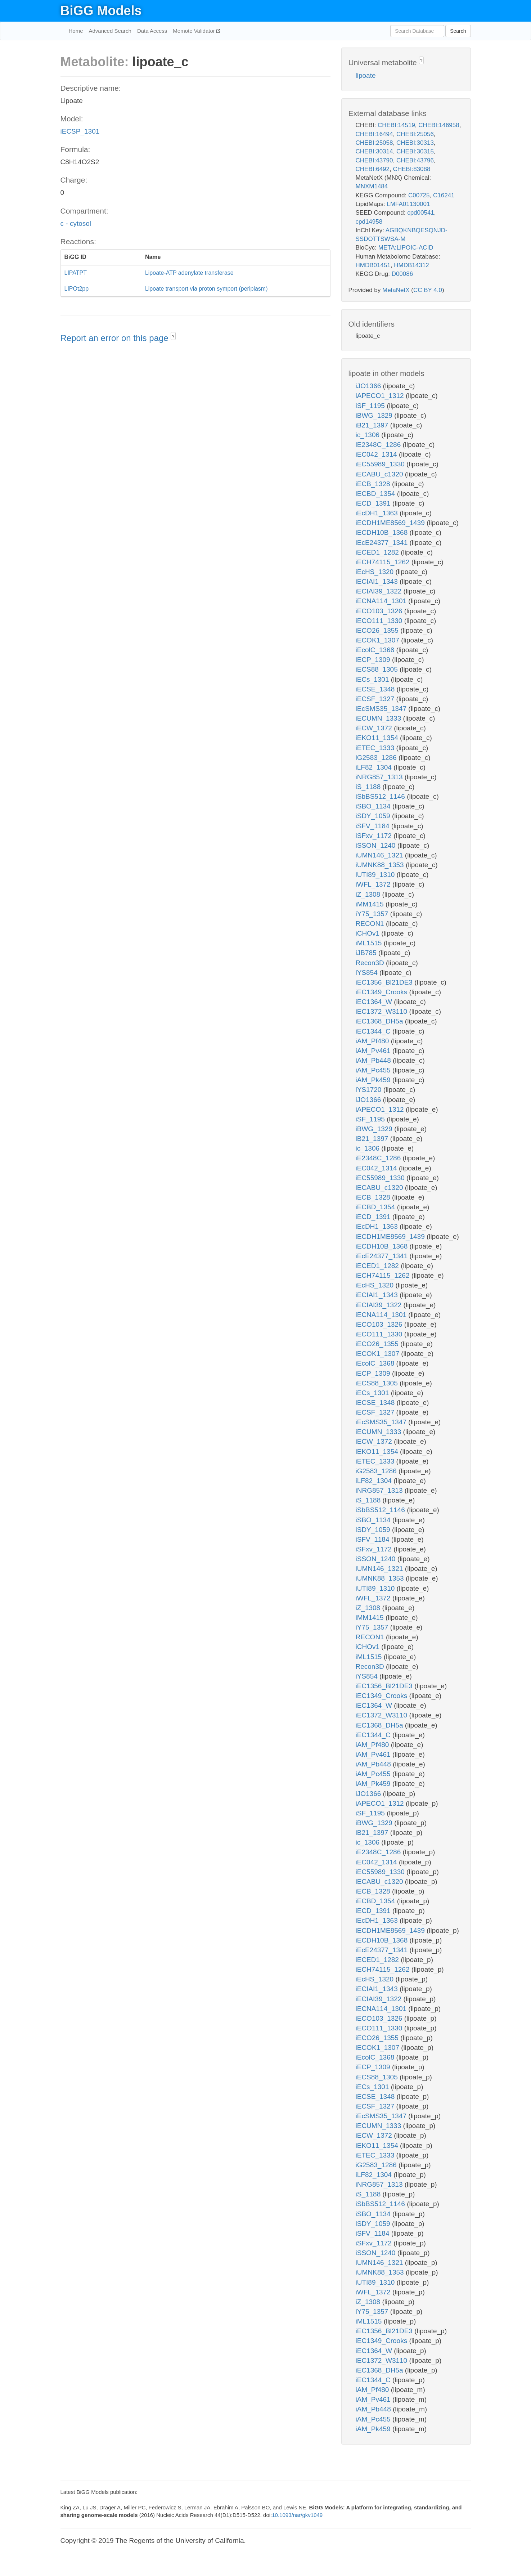  Describe the element at coordinates (377, 454) in the screenshot. I see `iEC042_1314` at that location.